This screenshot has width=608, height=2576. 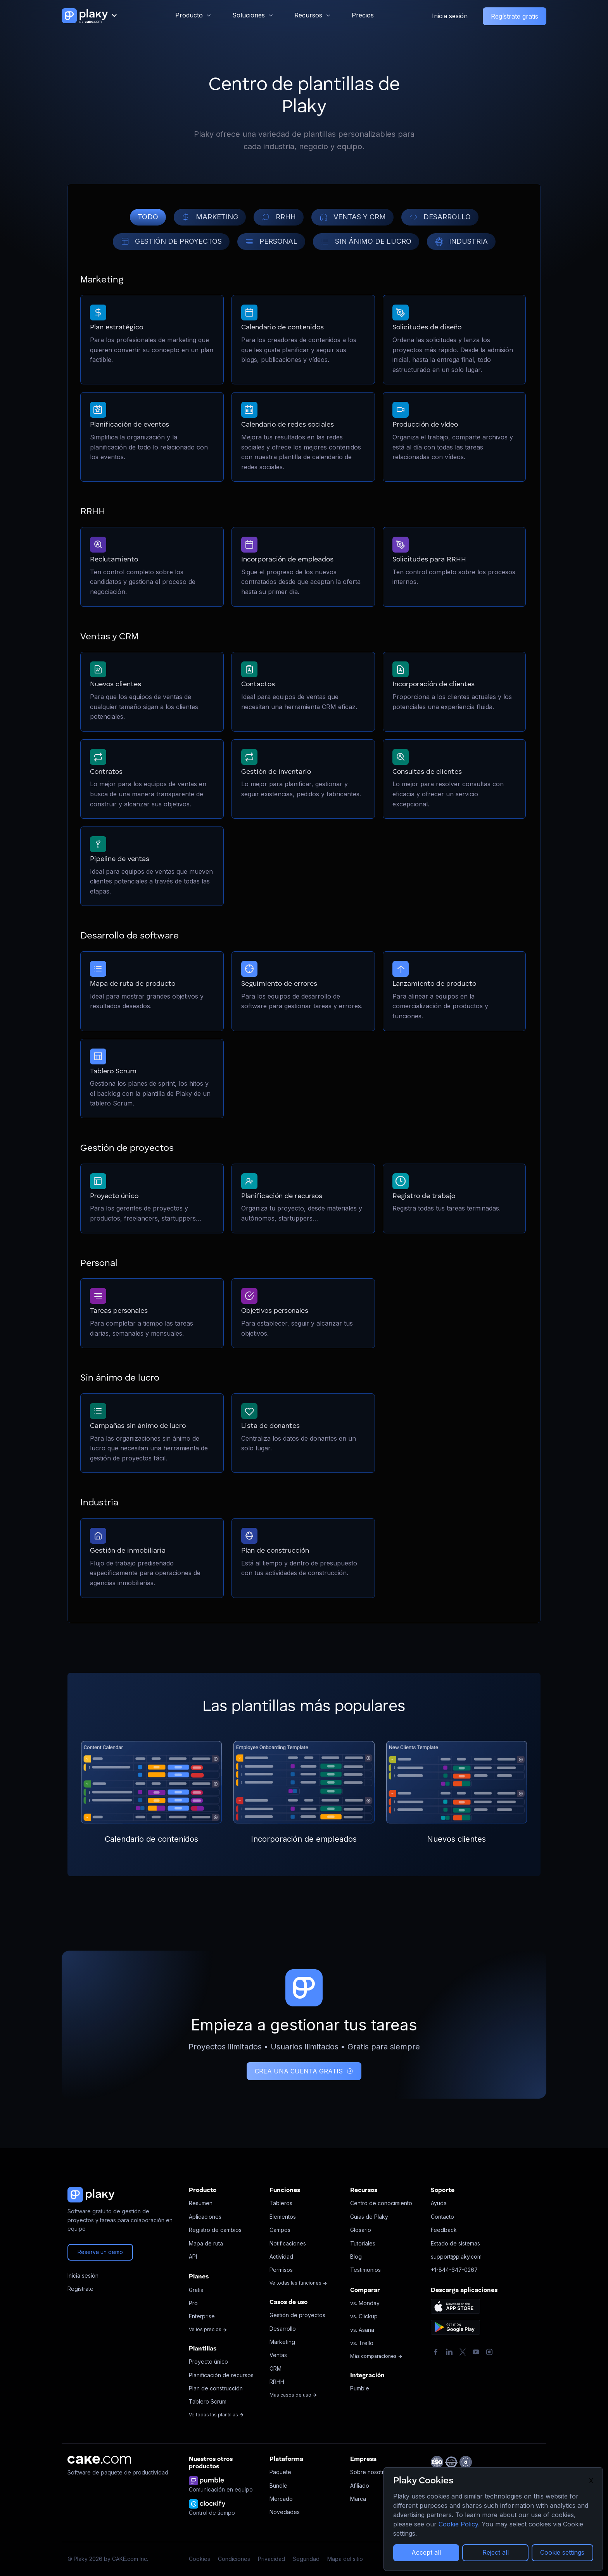 I want to click on +1-844-647-0267, so click(x=454, y=2269).